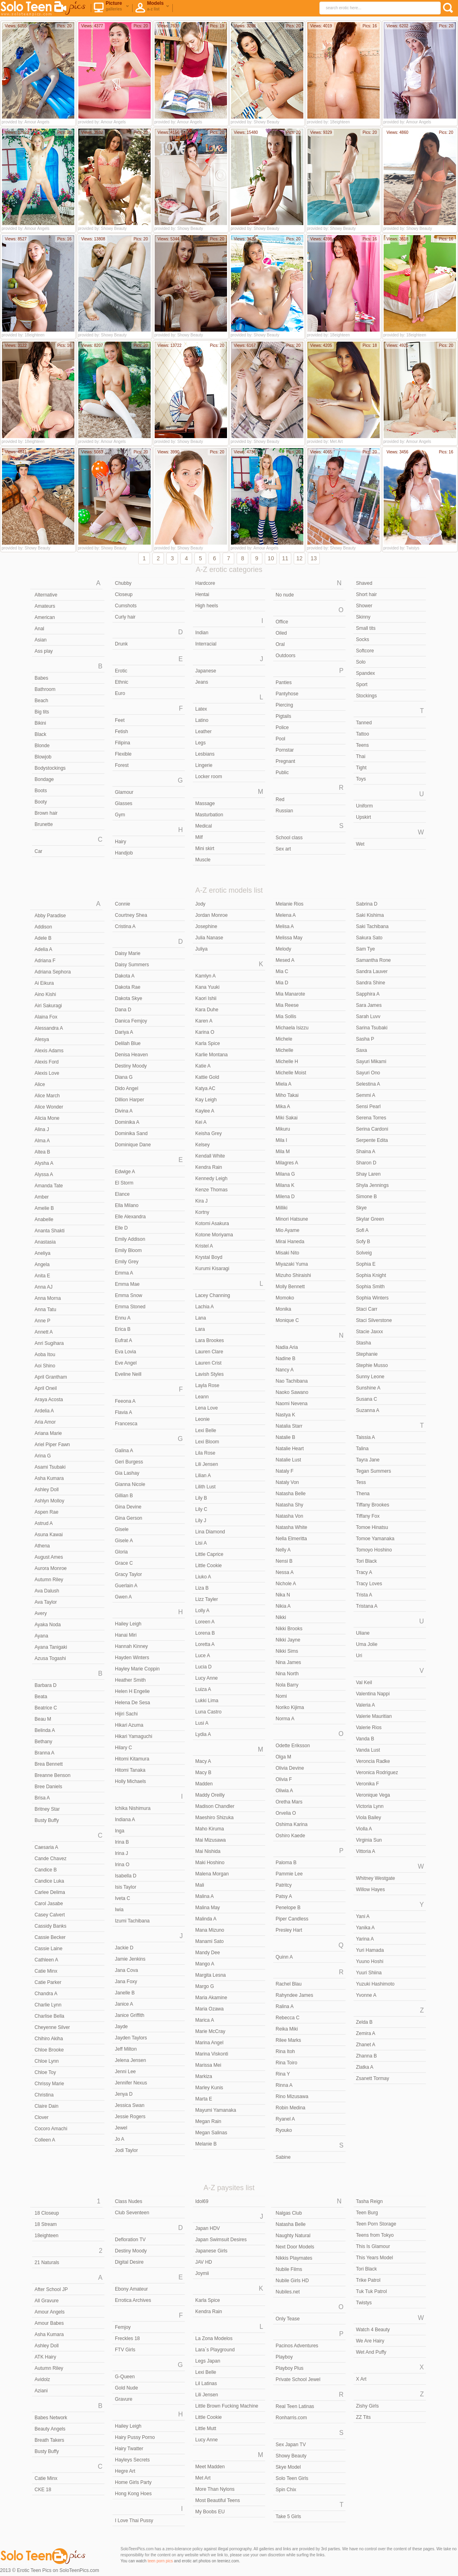 The height and width of the screenshot is (2576, 458). Describe the element at coordinates (50, 1926) in the screenshot. I see `Cassidy Banks` at that location.